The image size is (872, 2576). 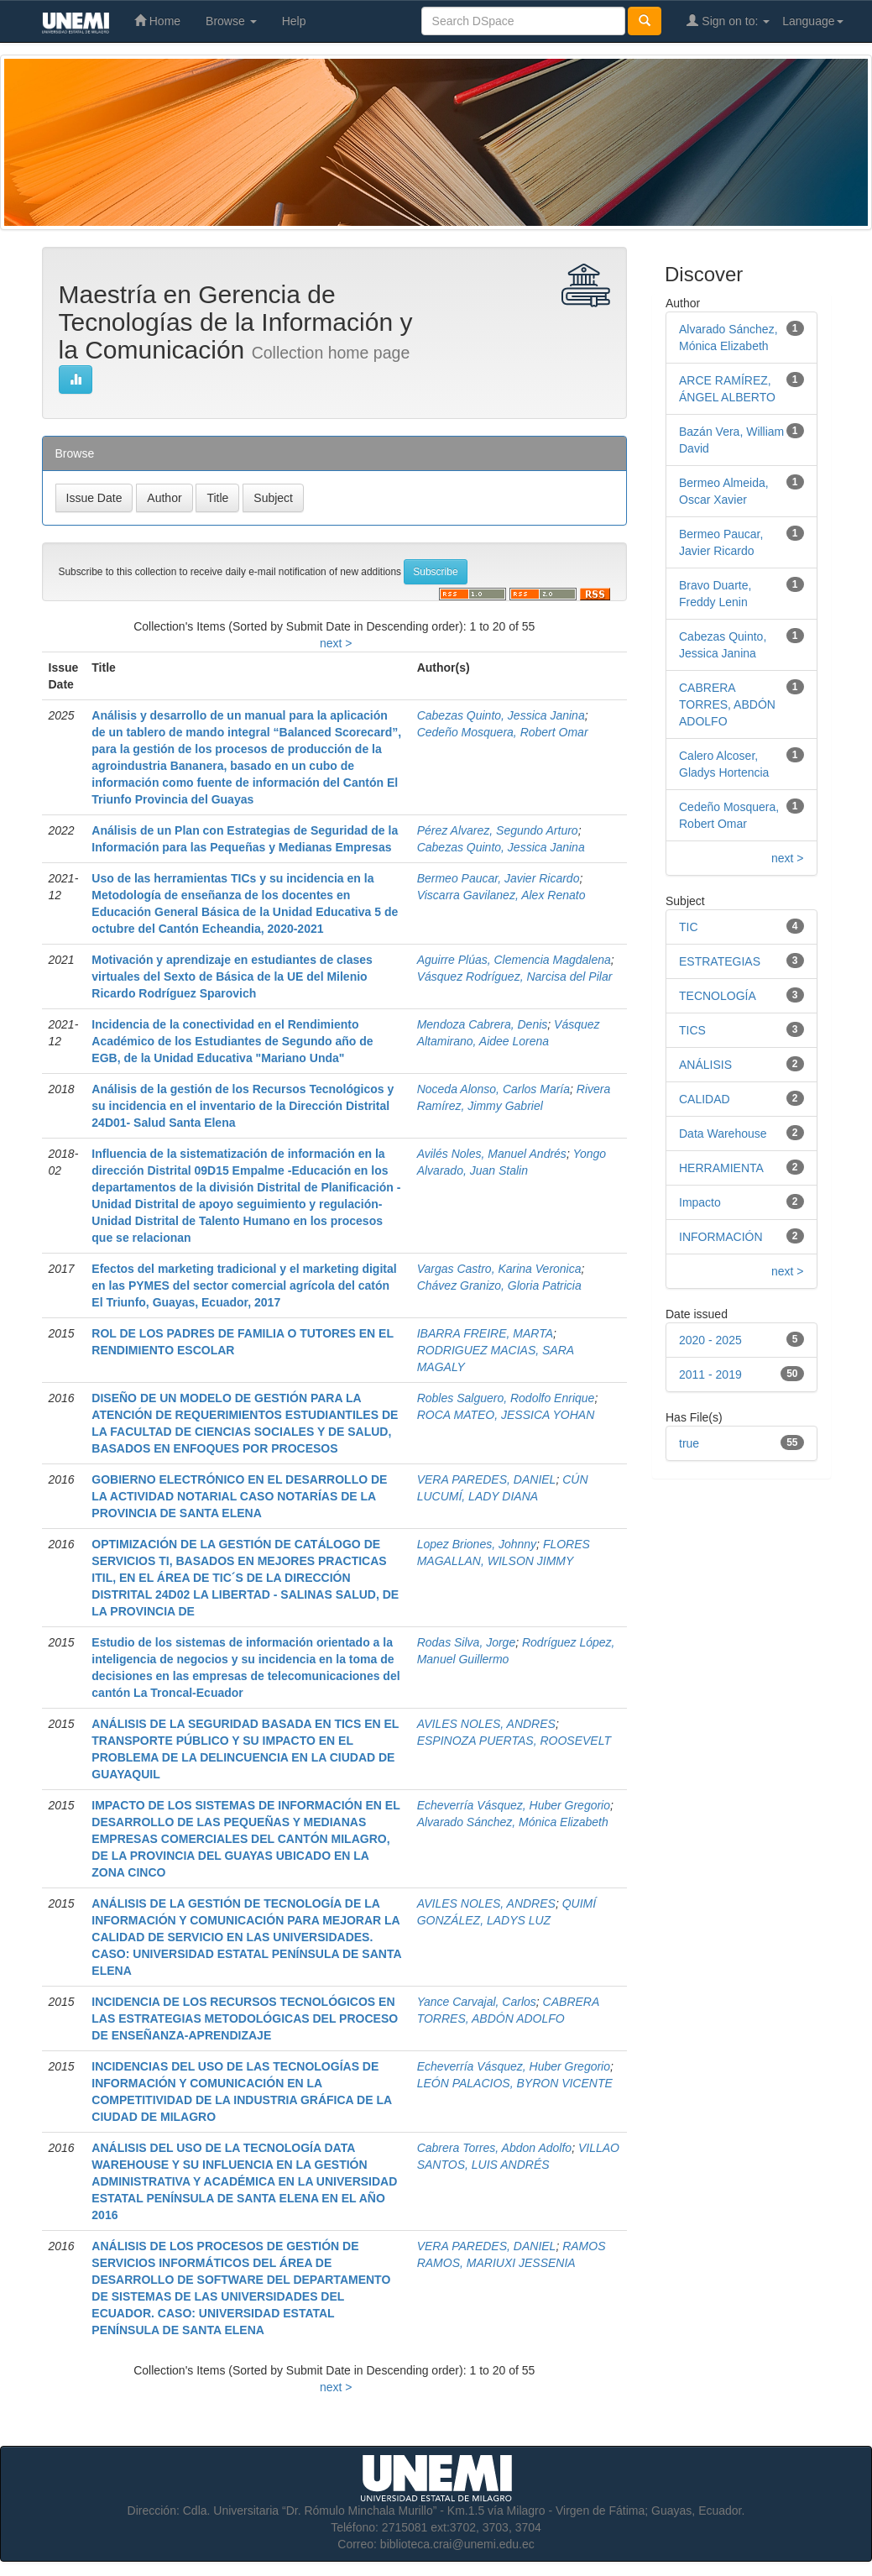 I want to click on TECNOLOGÍA, so click(x=717, y=996).